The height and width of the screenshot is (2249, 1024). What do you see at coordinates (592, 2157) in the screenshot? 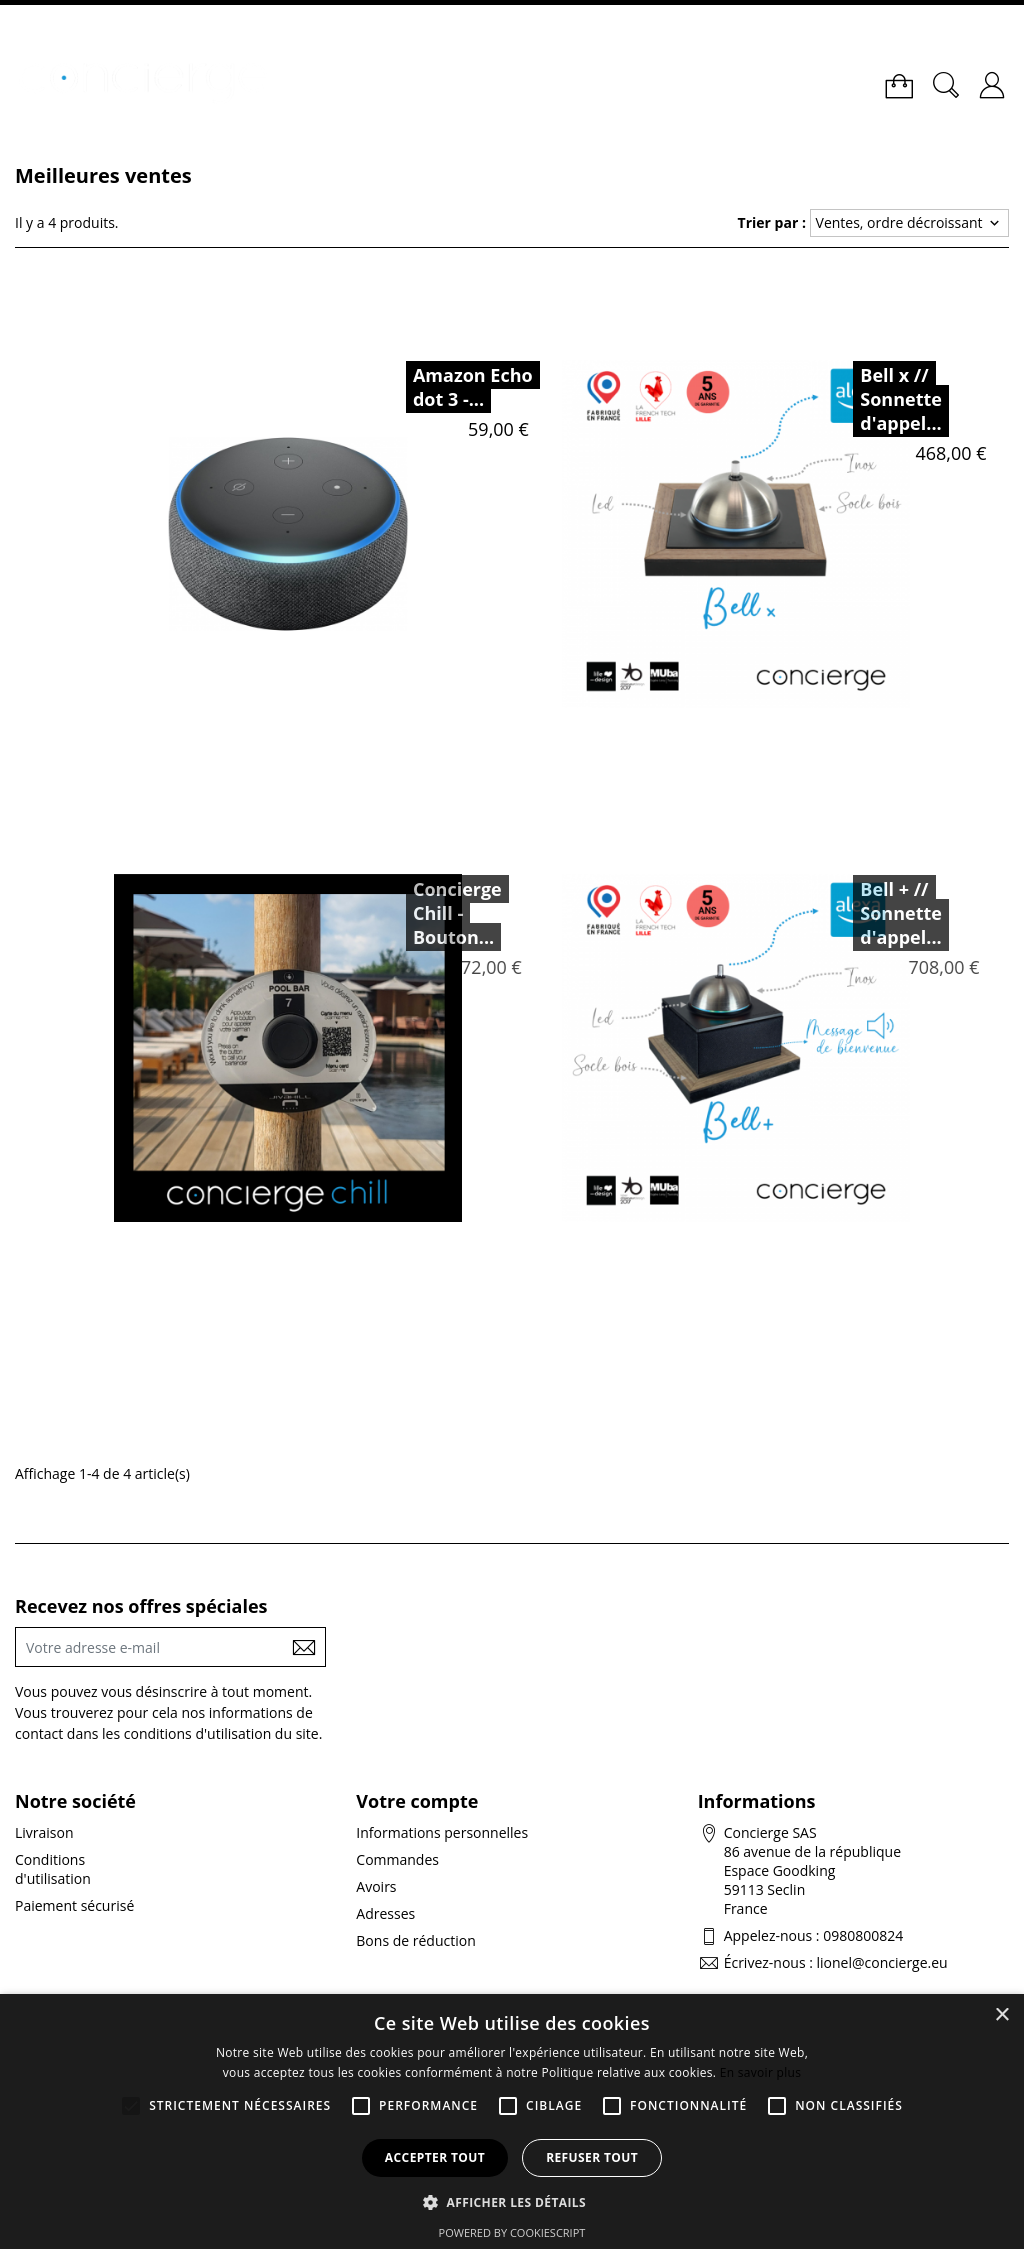
I see `Refuser tout [button]` at bounding box center [592, 2157].